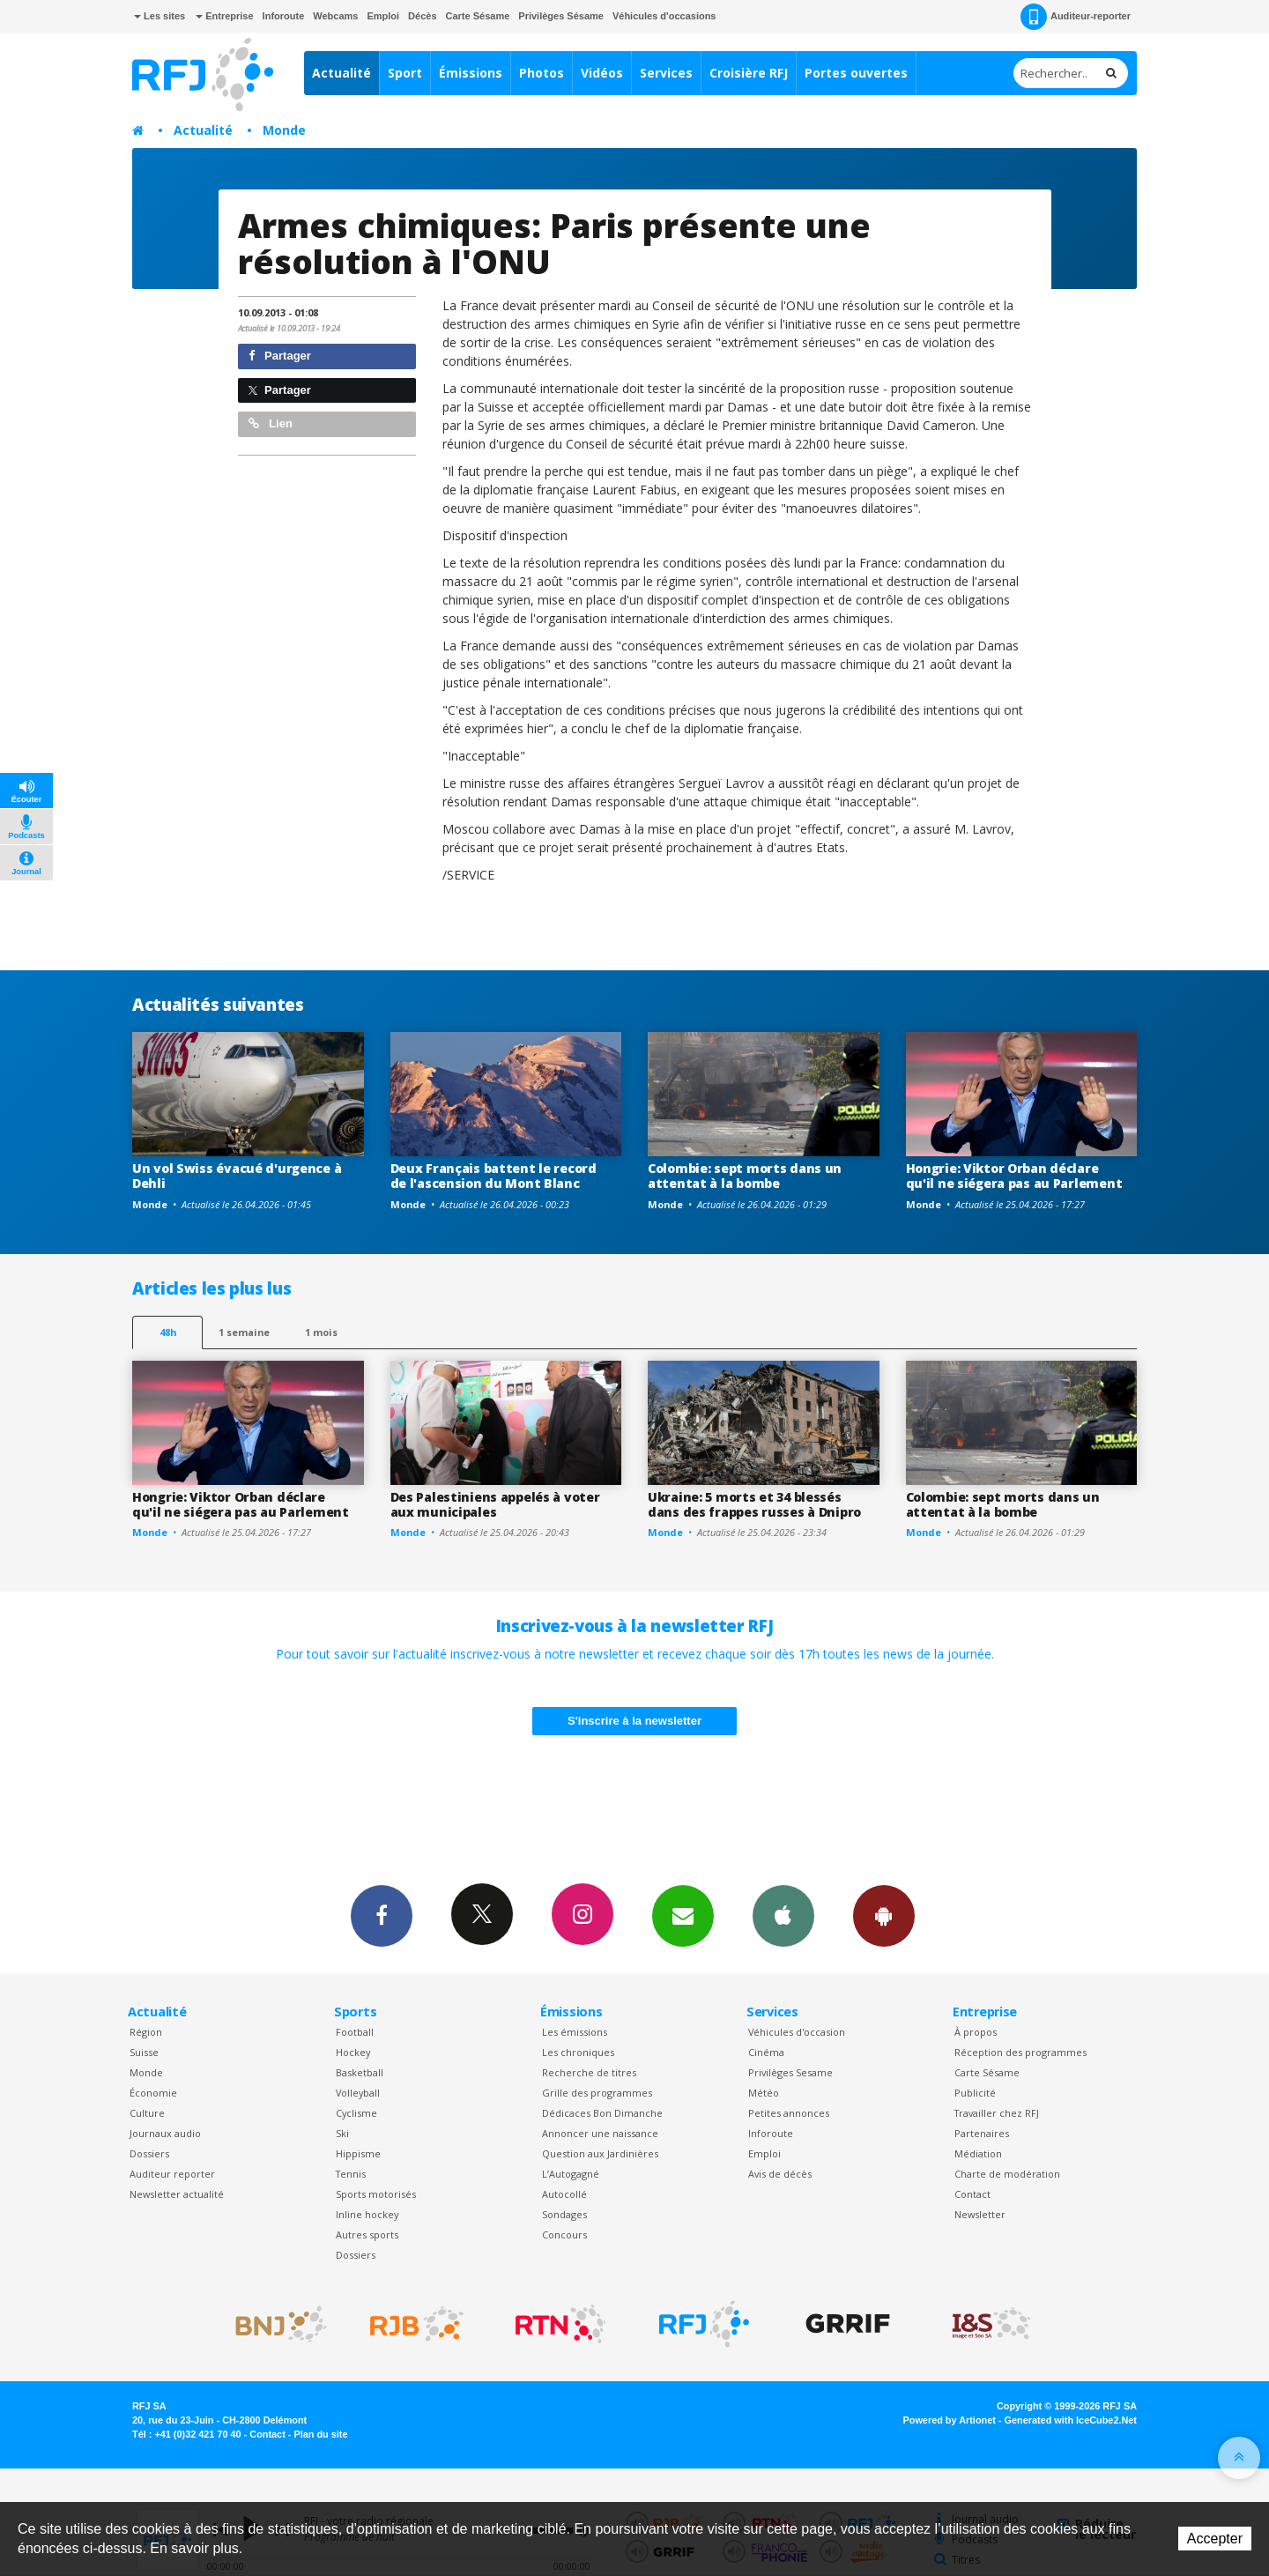 The image size is (1269, 2576). What do you see at coordinates (470, 72) in the screenshot?
I see `Émissions` at bounding box center [470, 72].